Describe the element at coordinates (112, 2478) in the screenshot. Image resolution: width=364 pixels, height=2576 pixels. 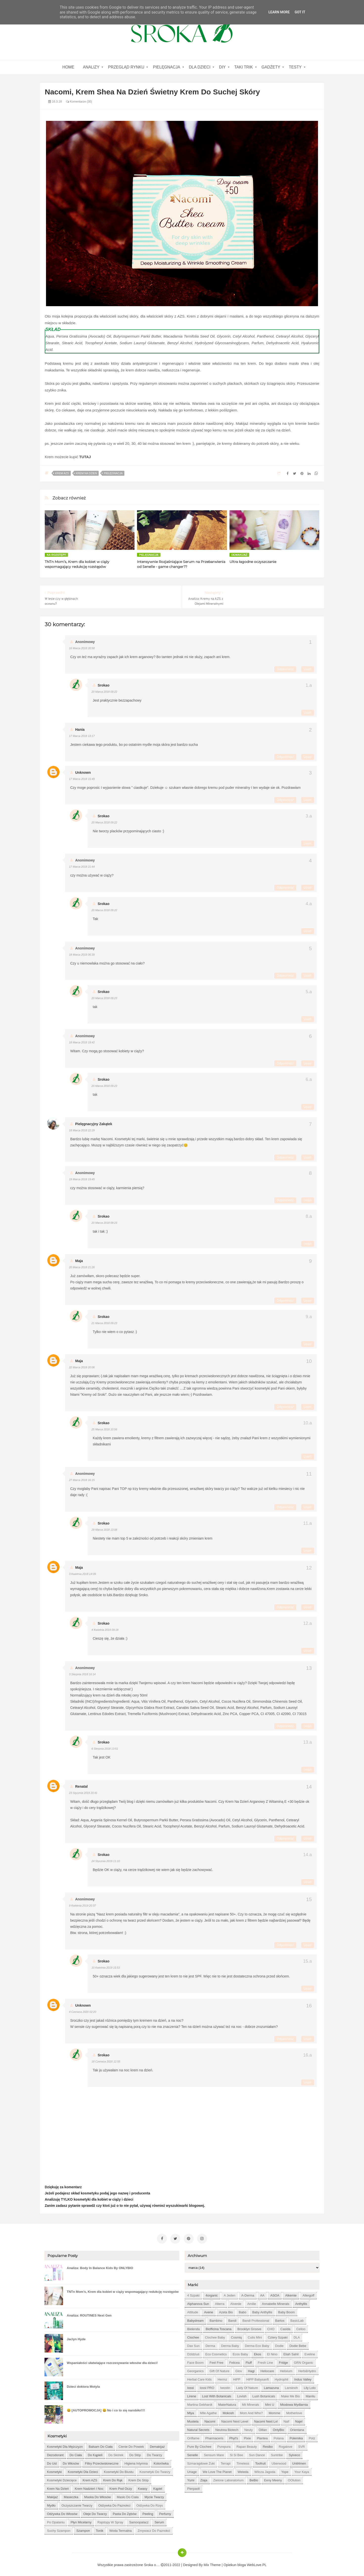
I see `krem do rąk` at that location.